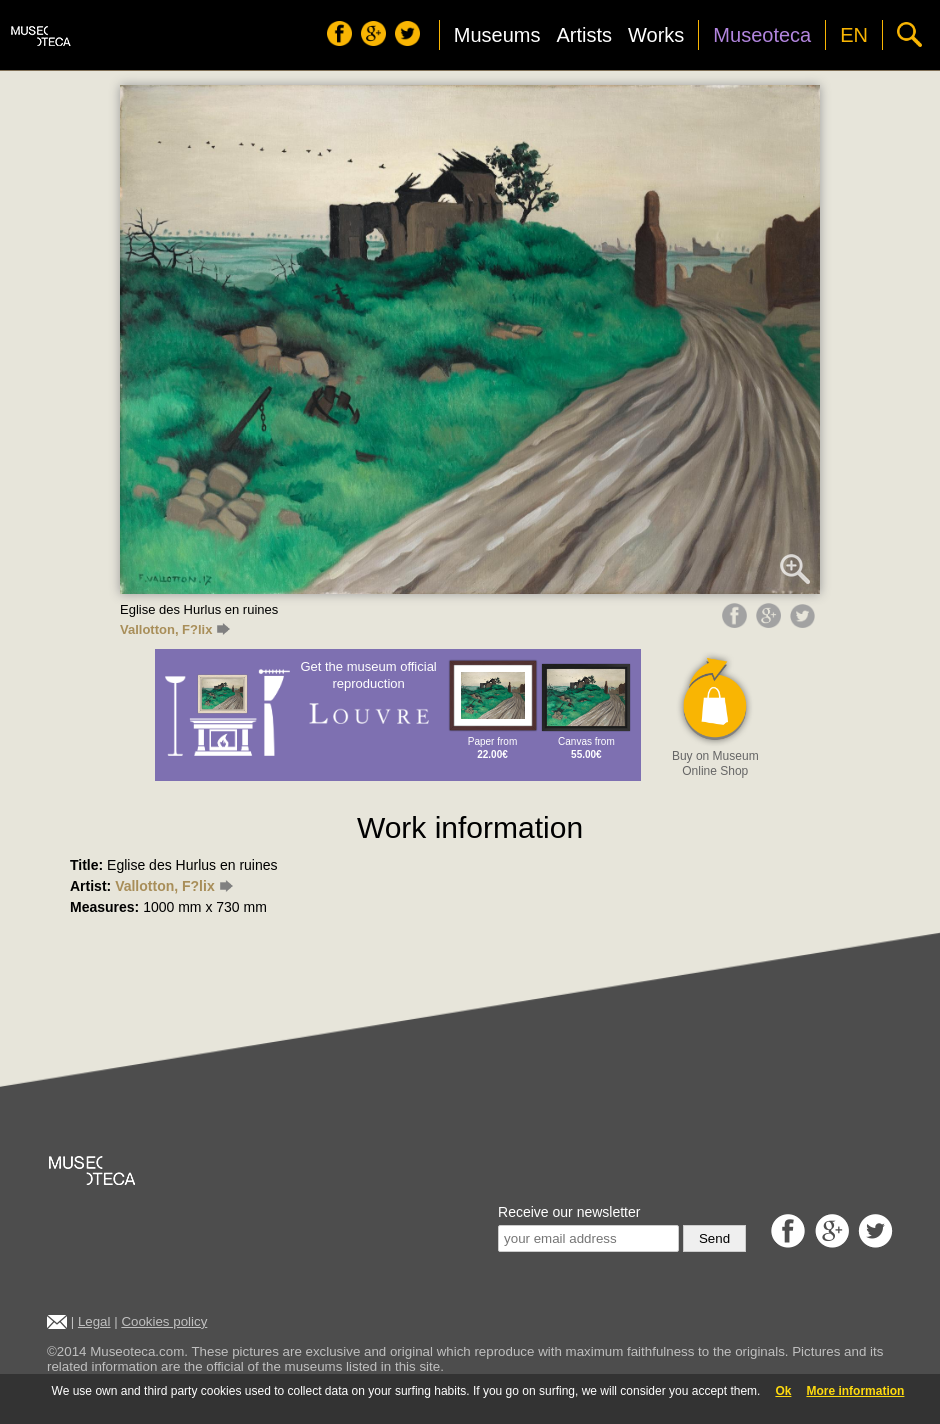 Image resolution: width=940 pixels, height=1424 pixels. I want to click on More information, so click(855, 1391).